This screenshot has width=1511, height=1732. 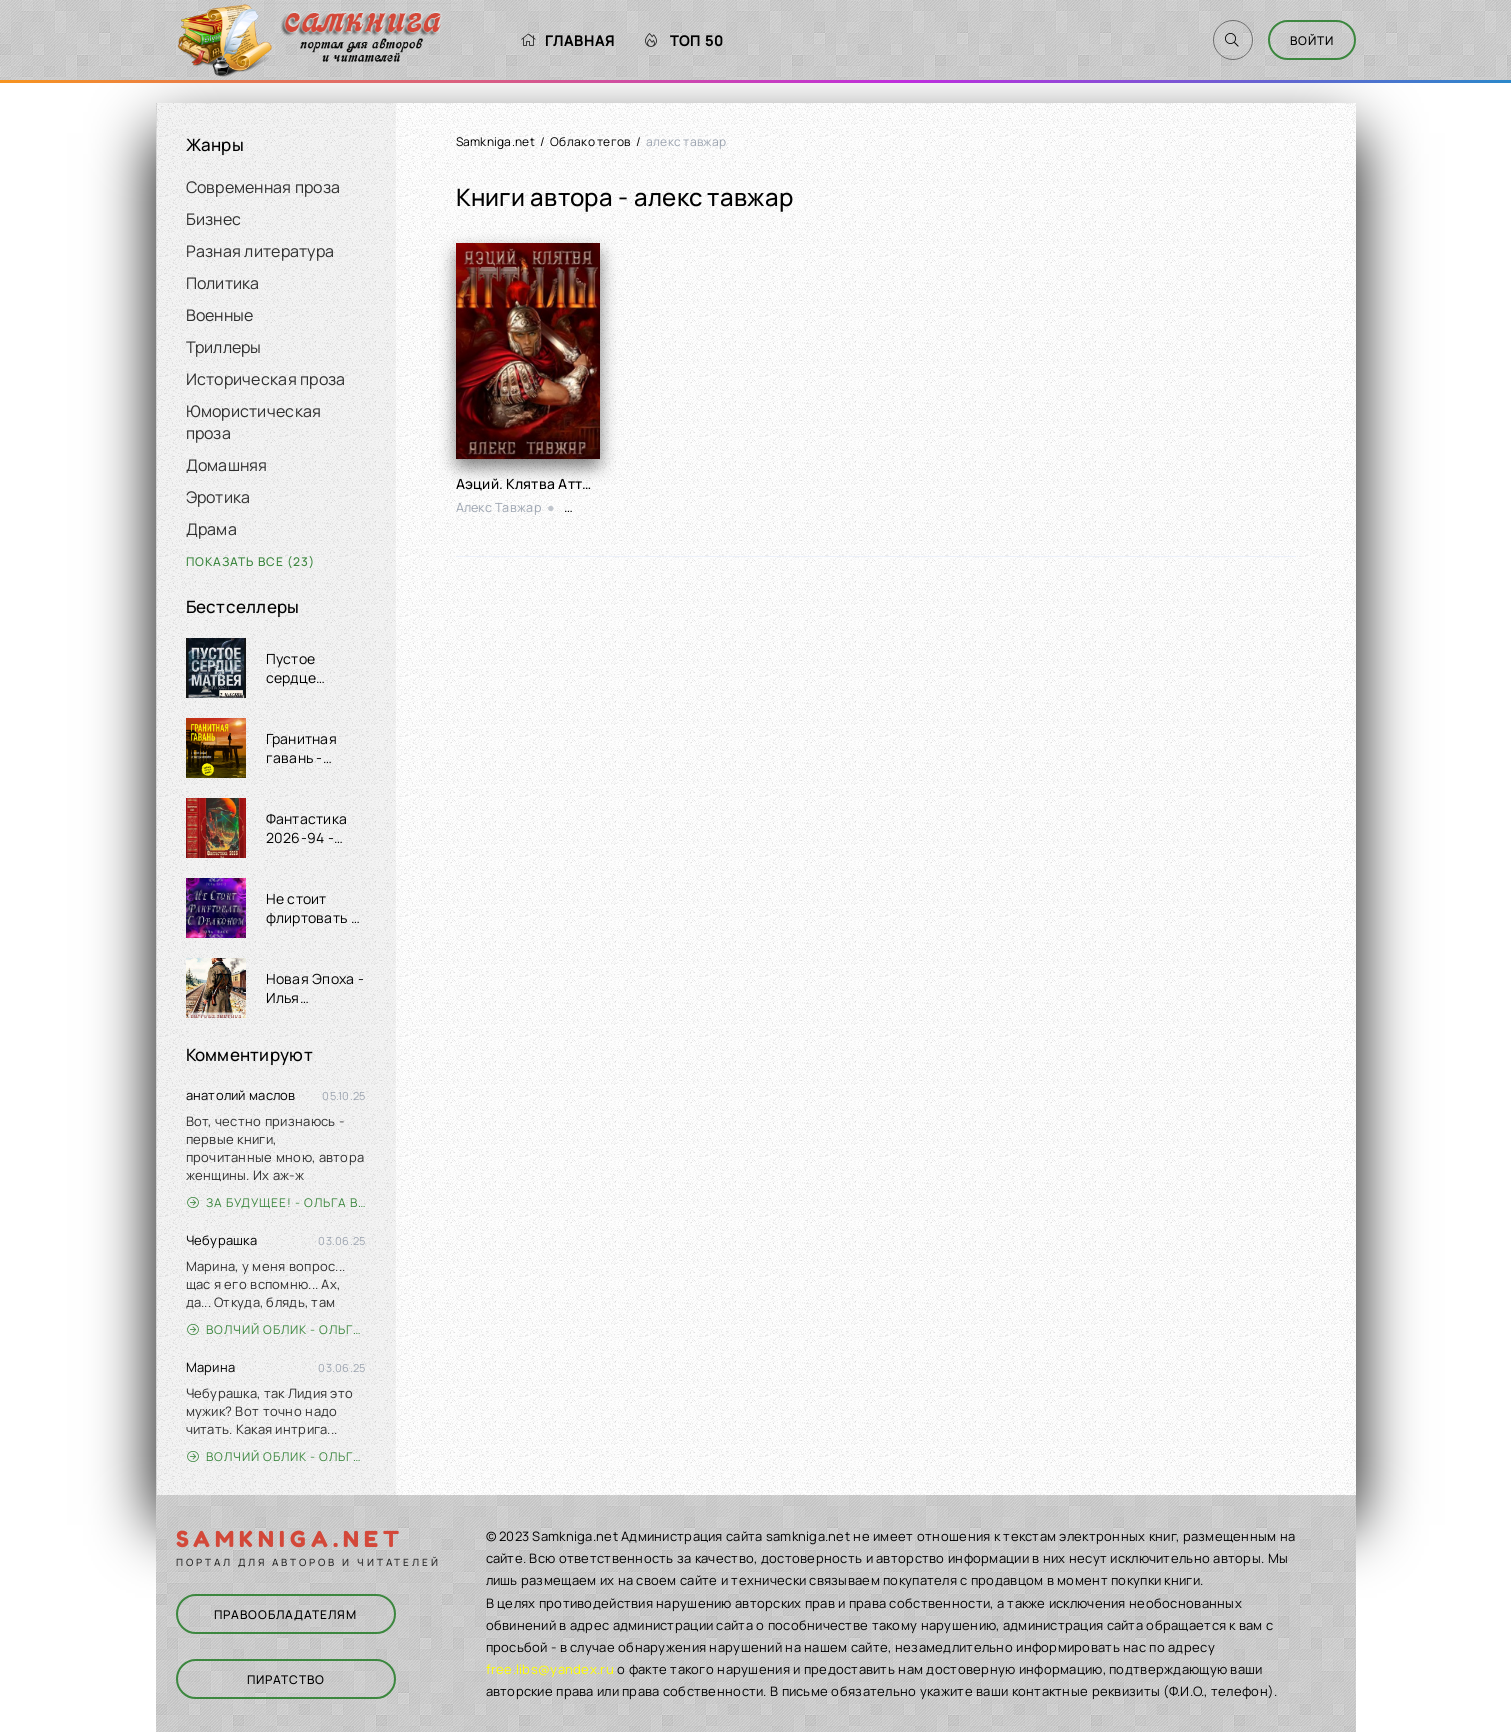 What do you see at coordinates (227, 465) in the screenshot?
I see `Домашняя` at bounding box center [227, 465].